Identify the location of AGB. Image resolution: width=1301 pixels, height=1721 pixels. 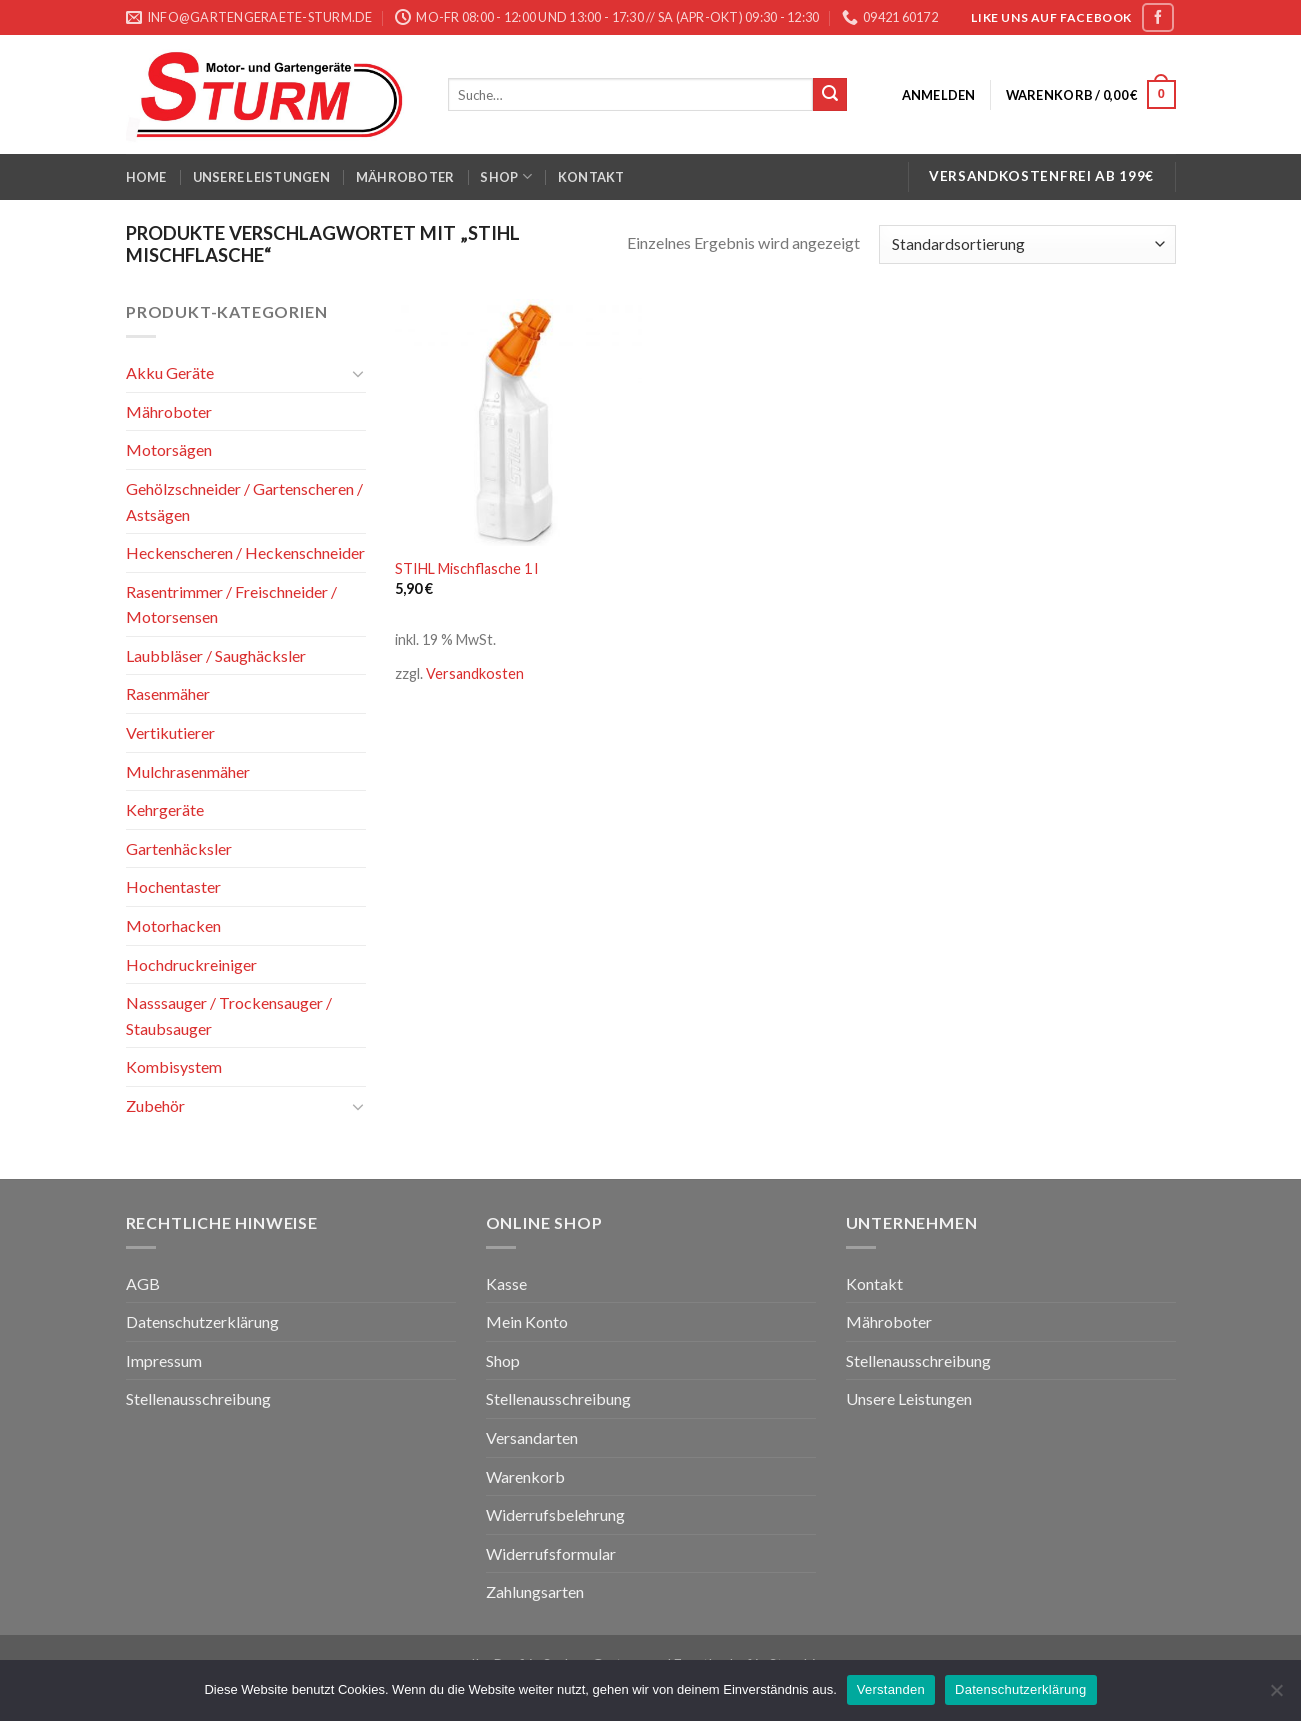
(143, 1283).